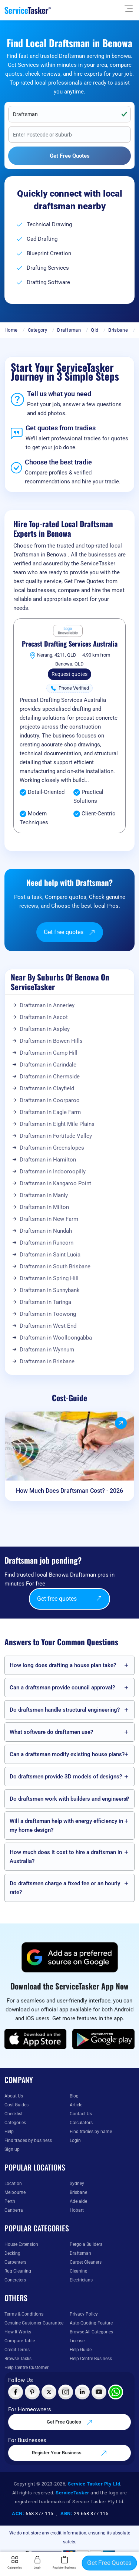  I want to click on Do draftsmen work with builders and engineers?, so click(69, 1798).